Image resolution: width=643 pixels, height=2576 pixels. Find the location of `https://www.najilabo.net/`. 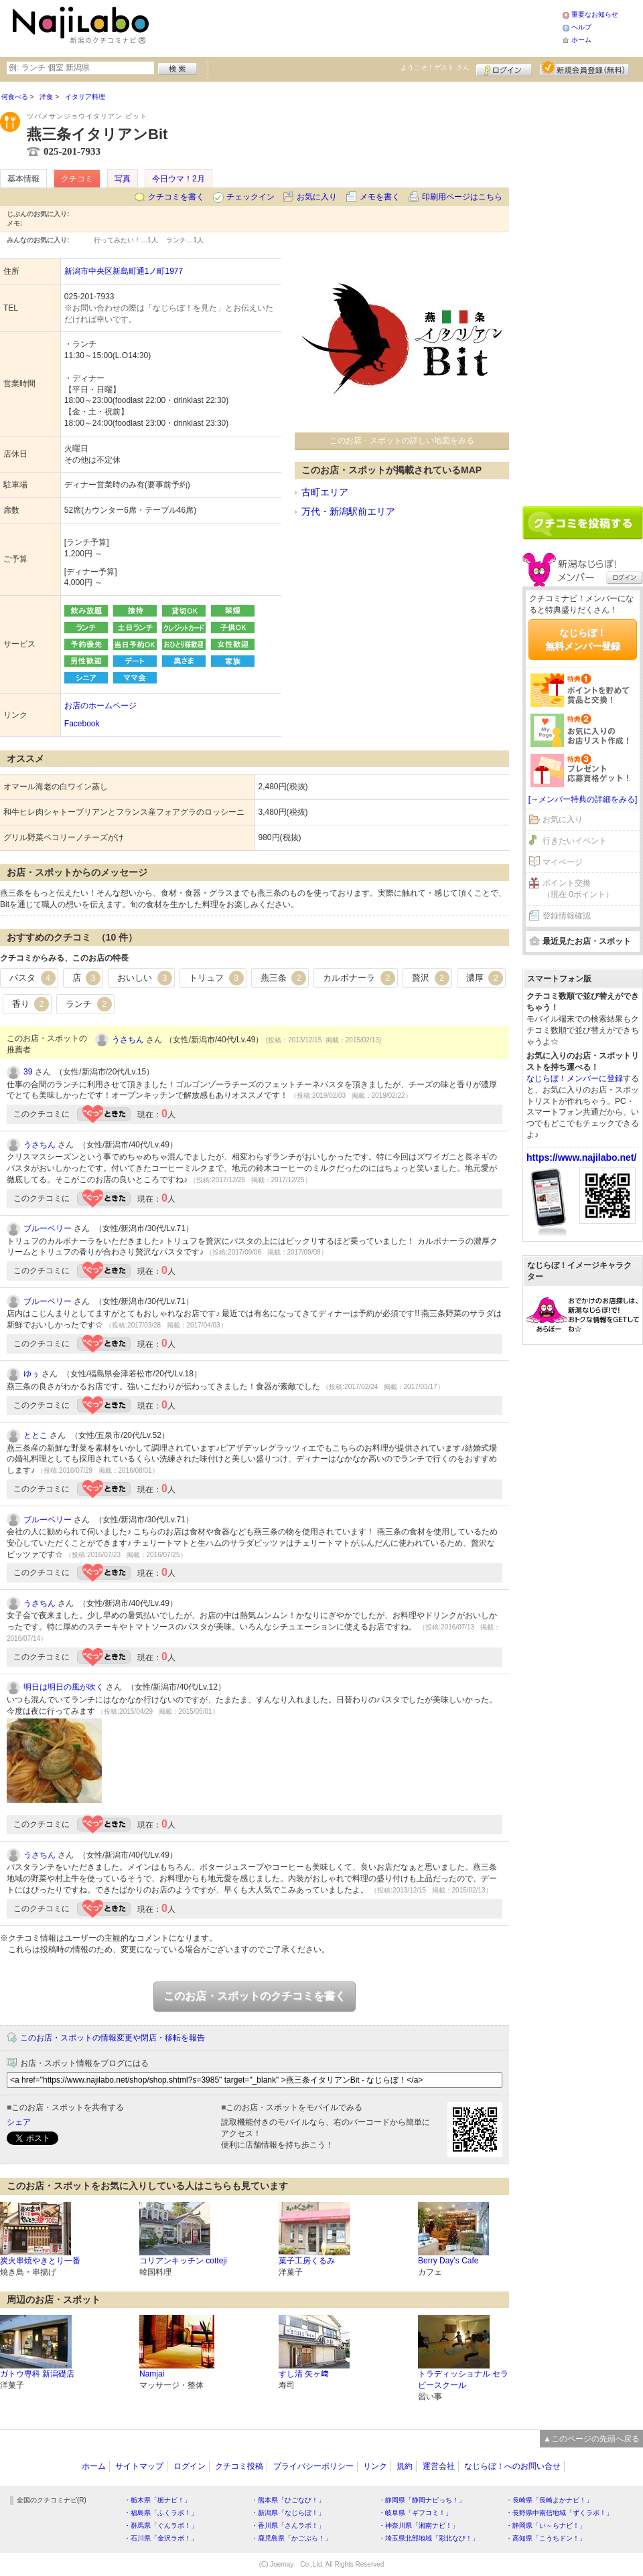

https://www.najilabo.net/ is located at coordinates (581, 1157).